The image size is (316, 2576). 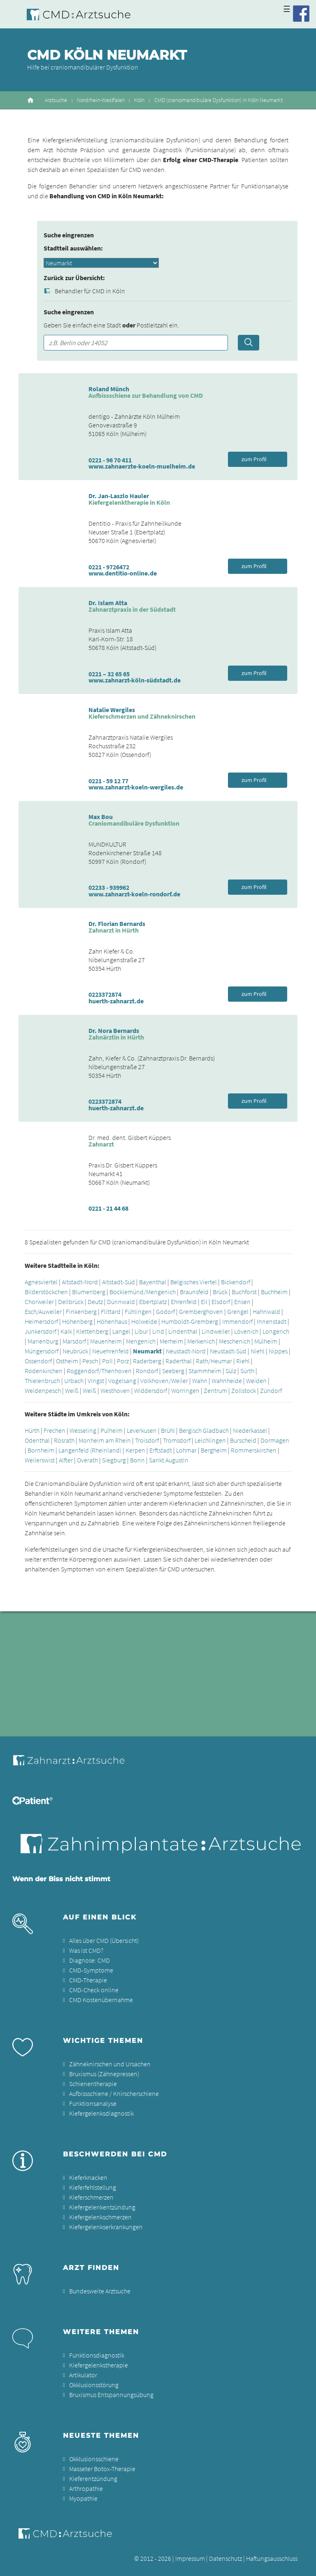 What do you see at coordinates (138, 1311) in the screenshot?
I see `Fühlingen` at bounding box center [138, 1311].